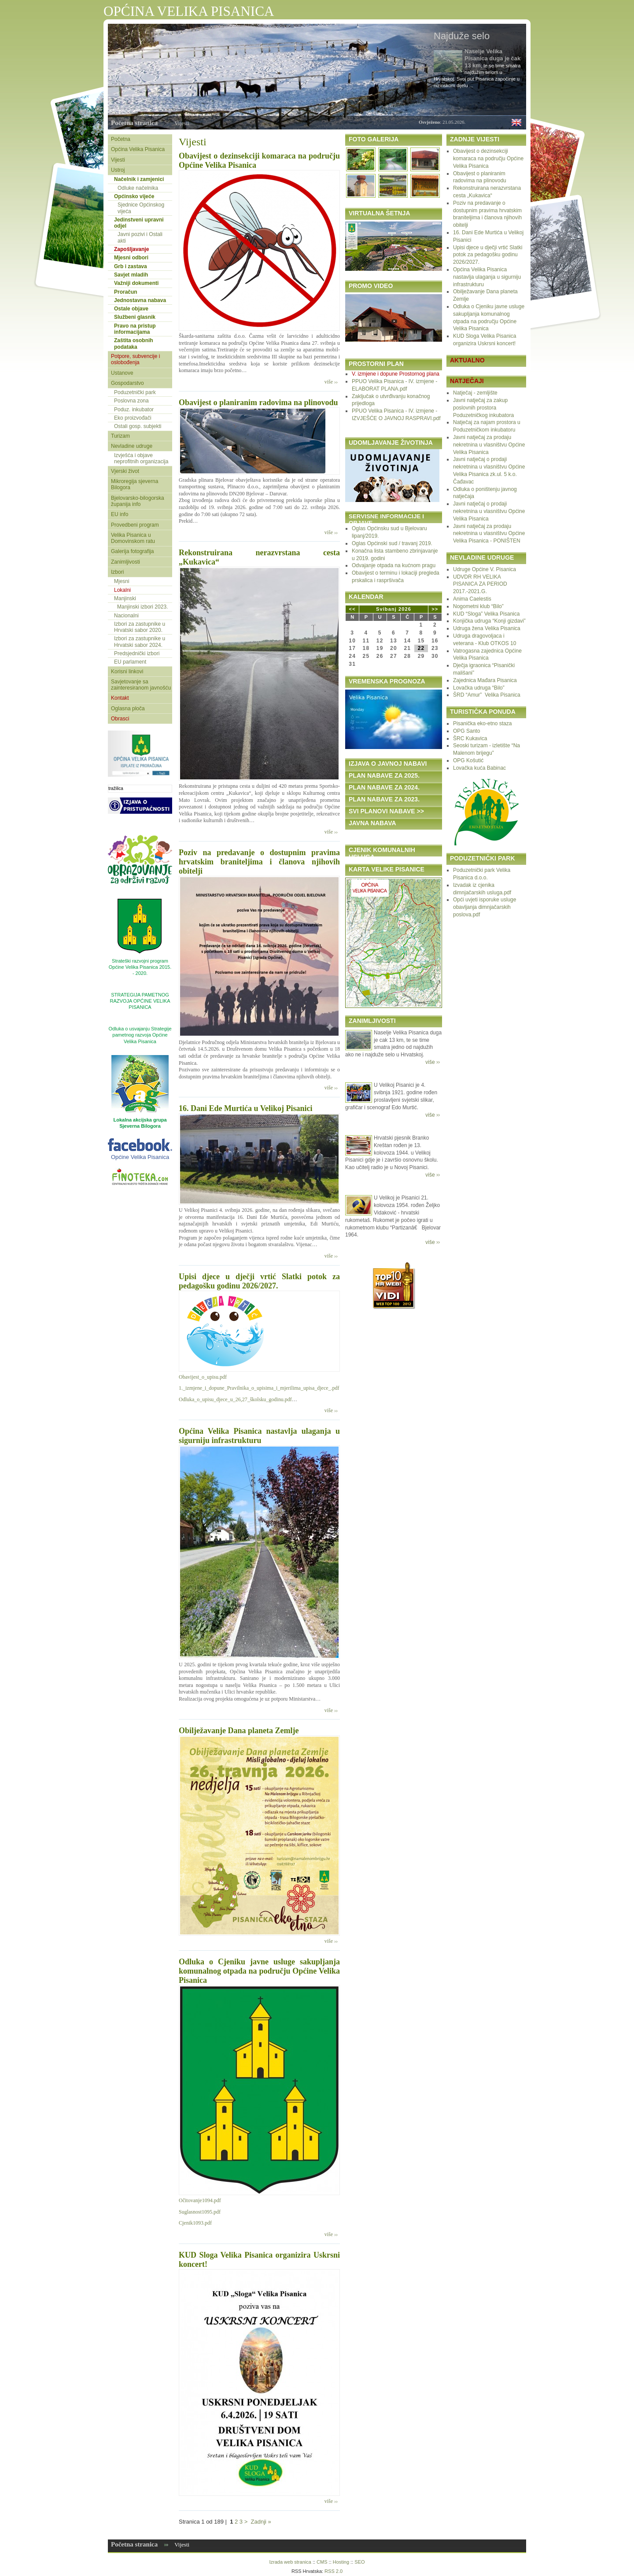  What do you see at coordinates (141, 208) in the screenshot?
I see `Sjednice Općinskog vijeća` at bounding box center [141, 208].